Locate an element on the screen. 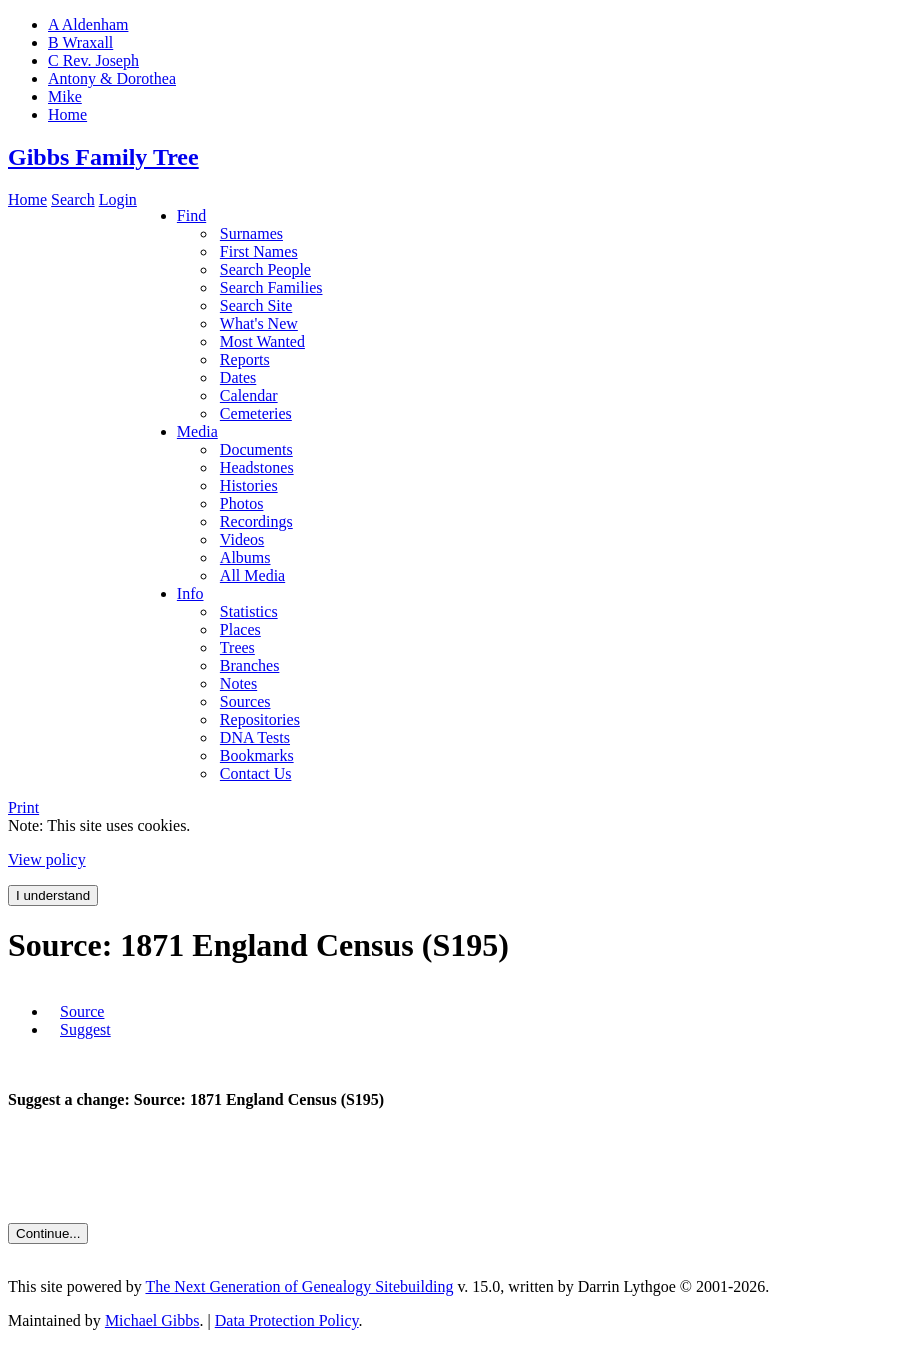 The width and height of the screenshot is (897, 1372). Home is located at coordinates (27, 199).